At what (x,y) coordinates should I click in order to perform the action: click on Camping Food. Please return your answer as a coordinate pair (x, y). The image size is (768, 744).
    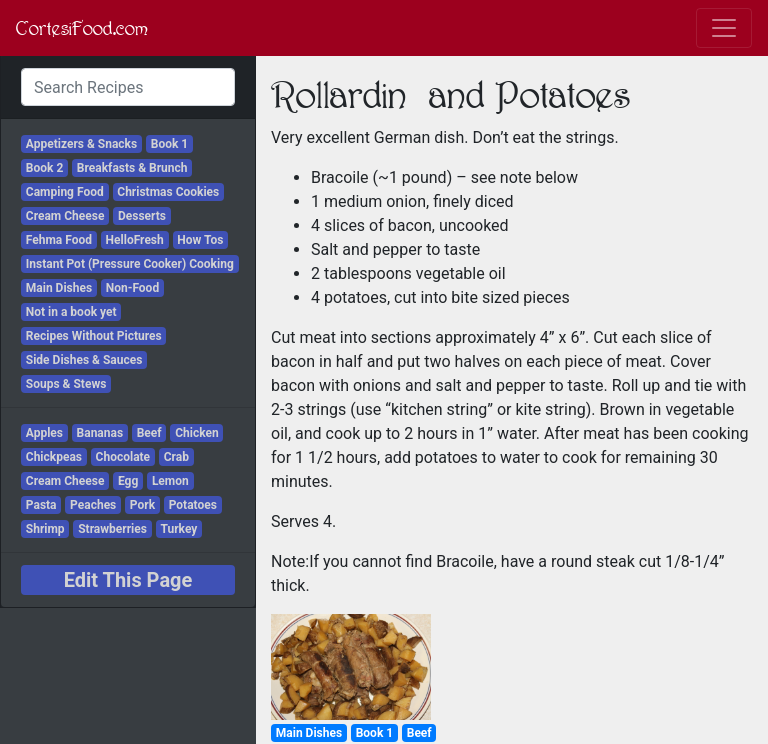
    Looking at the image, I should click on (65, 192).